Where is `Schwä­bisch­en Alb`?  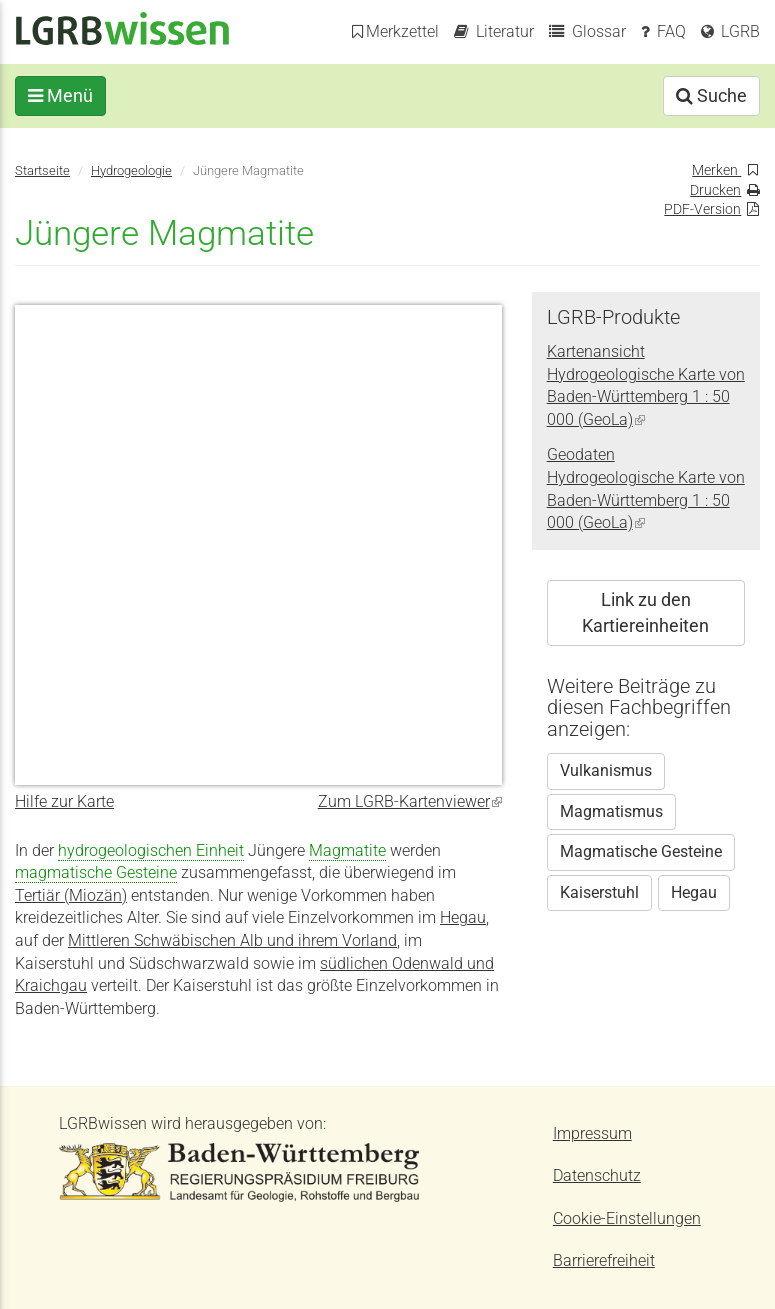
Schwä­bisch­en Alb is located at coordinates (198, 941).